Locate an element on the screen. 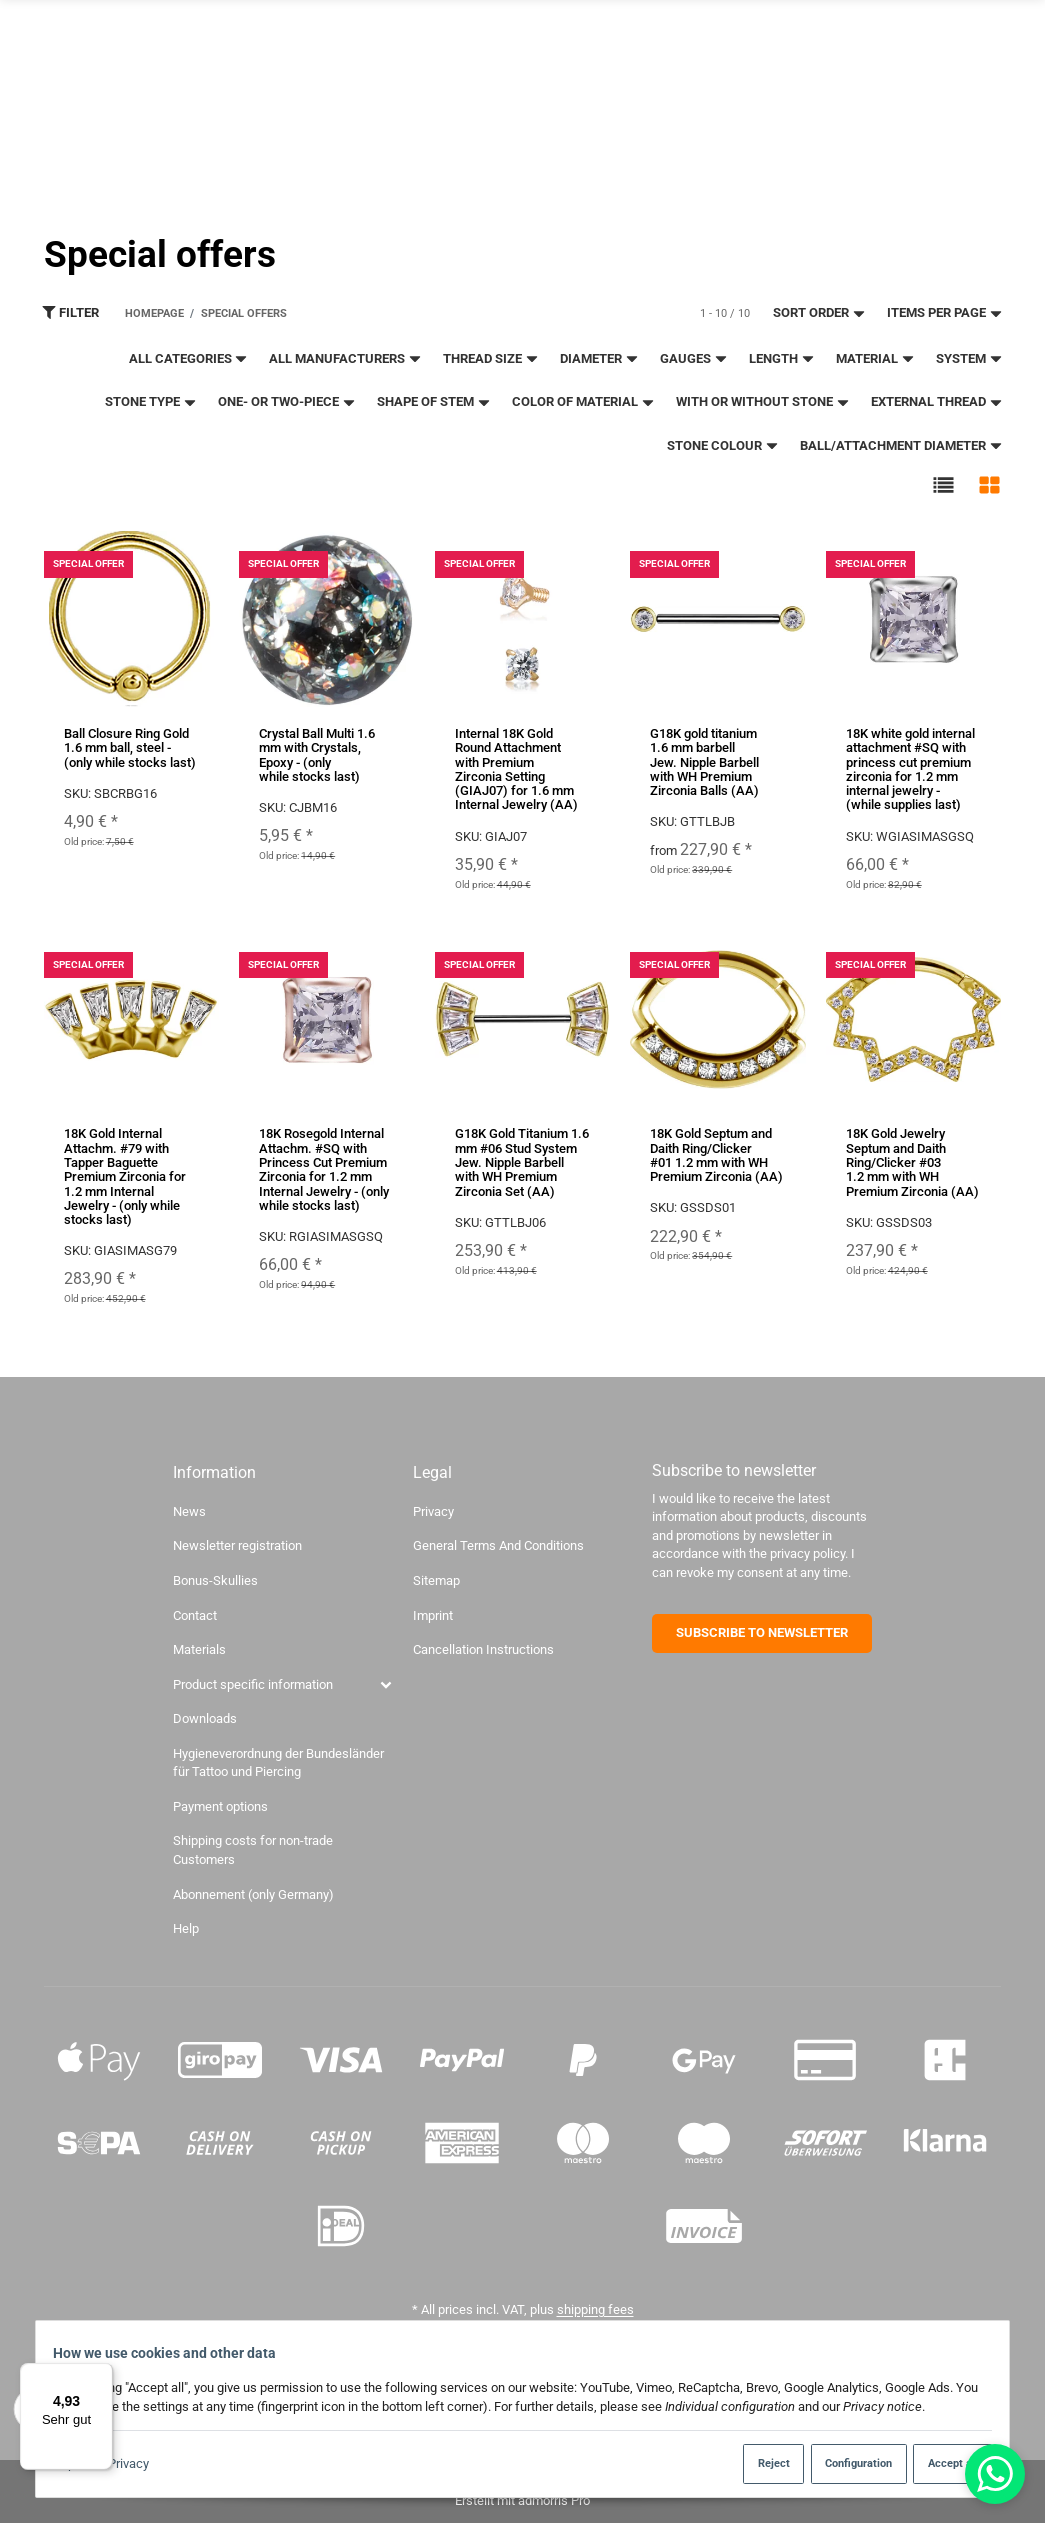 The width and height of the screenshot is (1045, 2524). Crystal Ball Multi 1.6 mm with Crystals, Epoxy - (only while stocks last) is located at coordinates (317, 755).